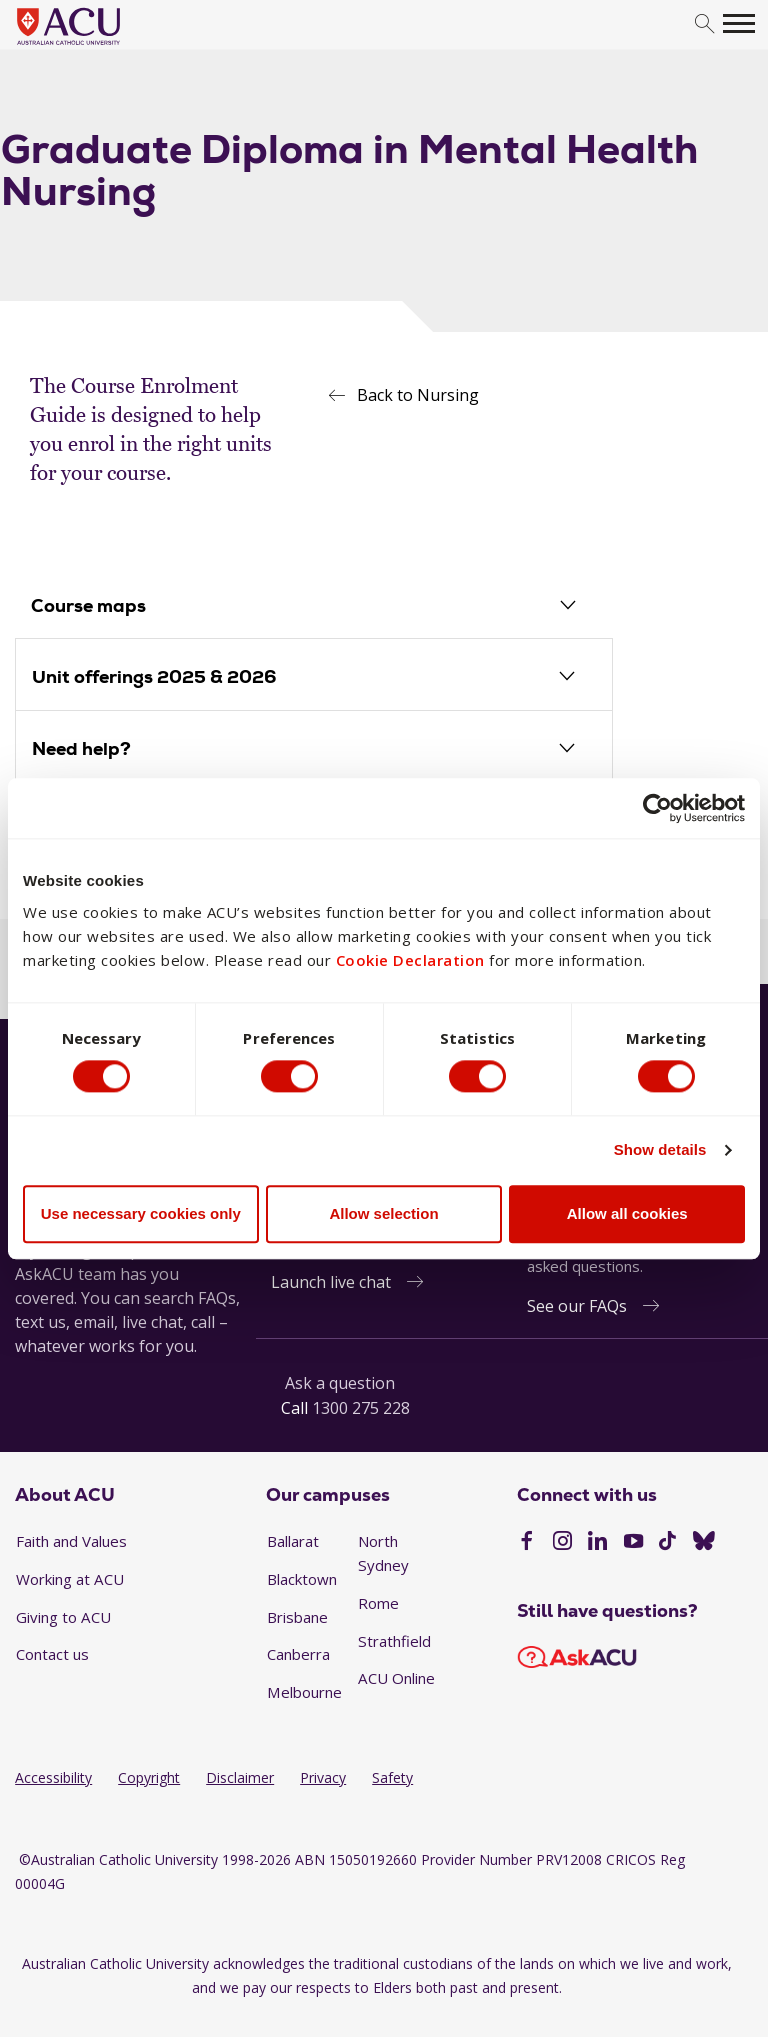  What do you see at coordinates (331, 1283) in the screenshot?
I see `Launch live chat` at bounding box center [331, 1283].